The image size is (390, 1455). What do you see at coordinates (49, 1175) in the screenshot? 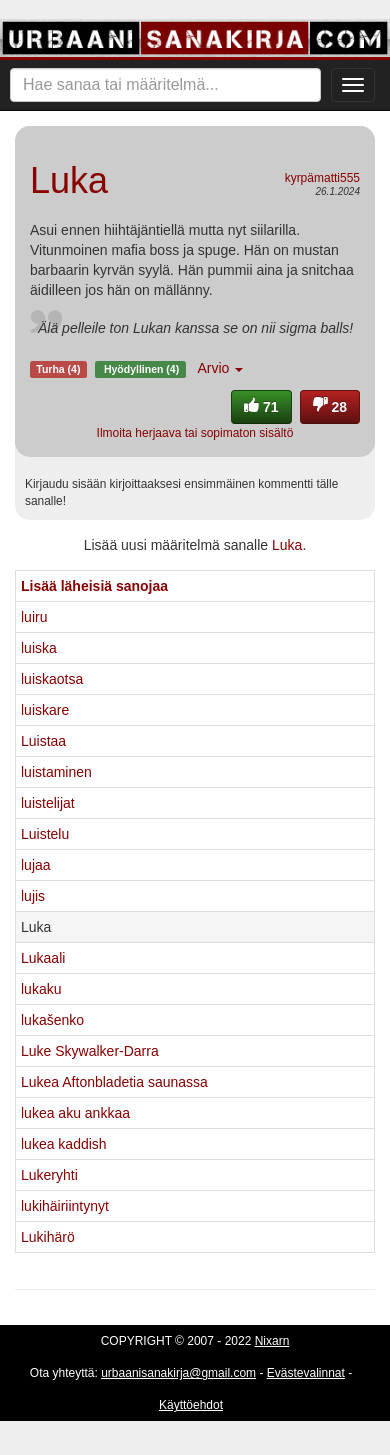
I see `Lukeryhti` at bounding box center [49, 1175].